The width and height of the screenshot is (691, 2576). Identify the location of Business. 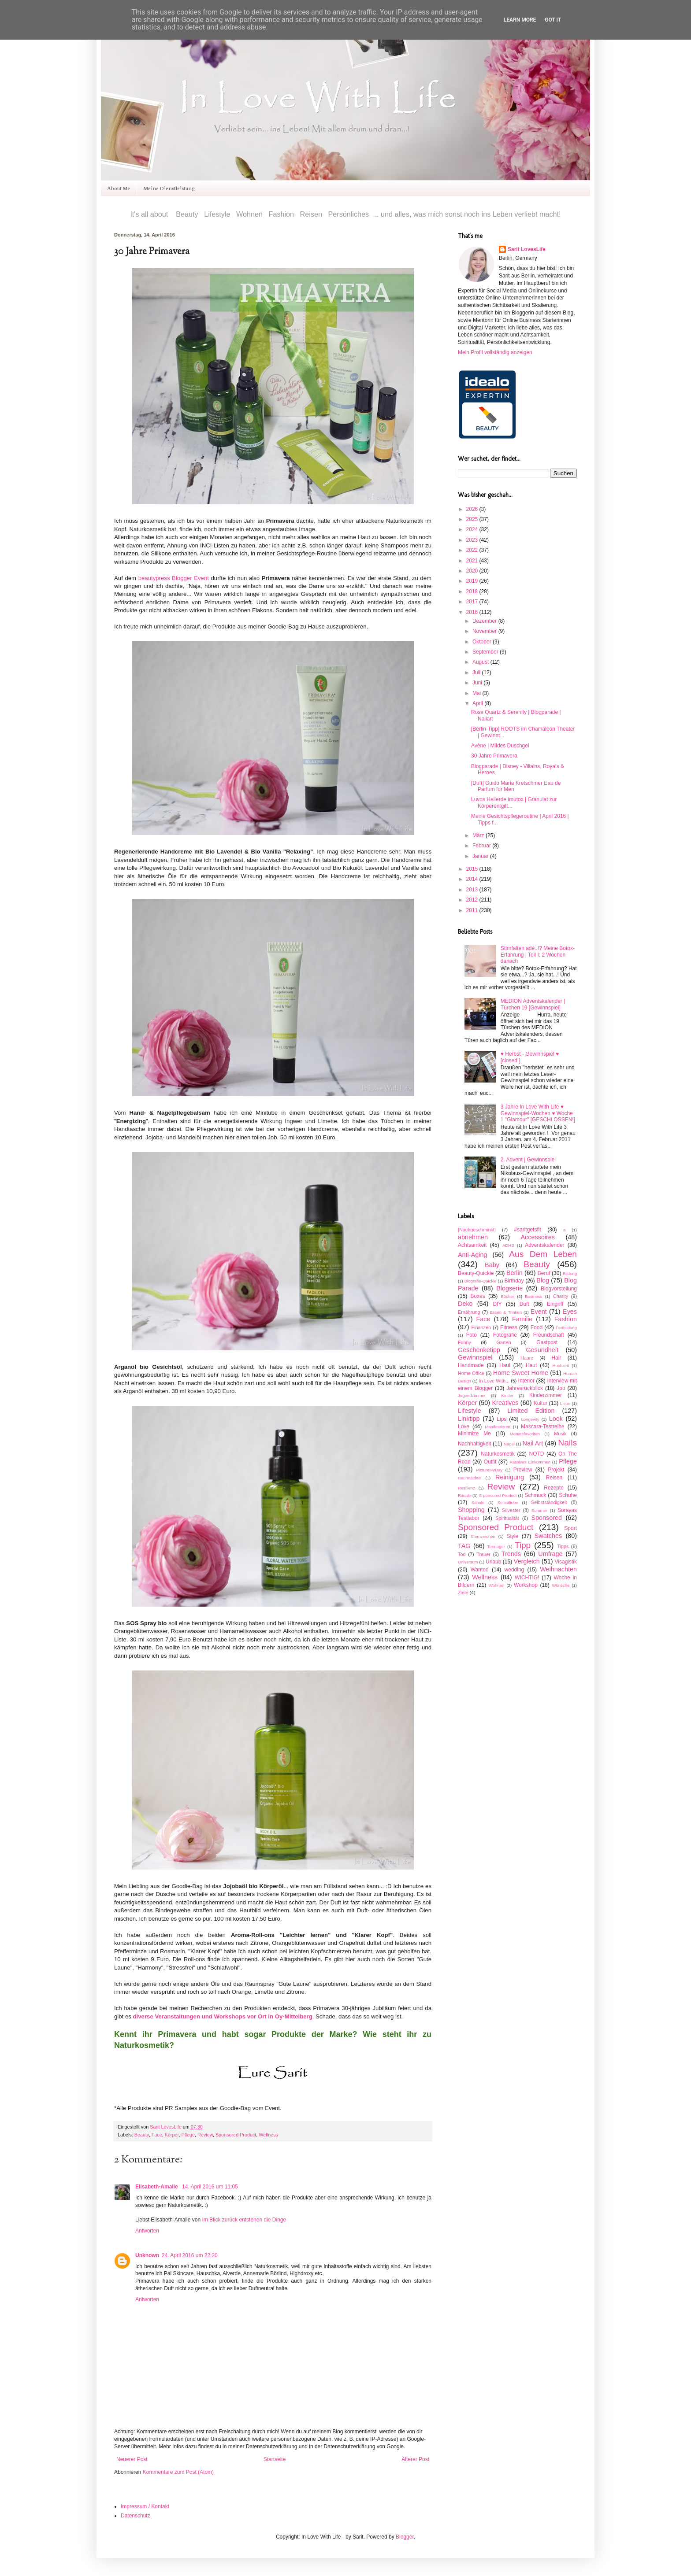
(533, 1296).